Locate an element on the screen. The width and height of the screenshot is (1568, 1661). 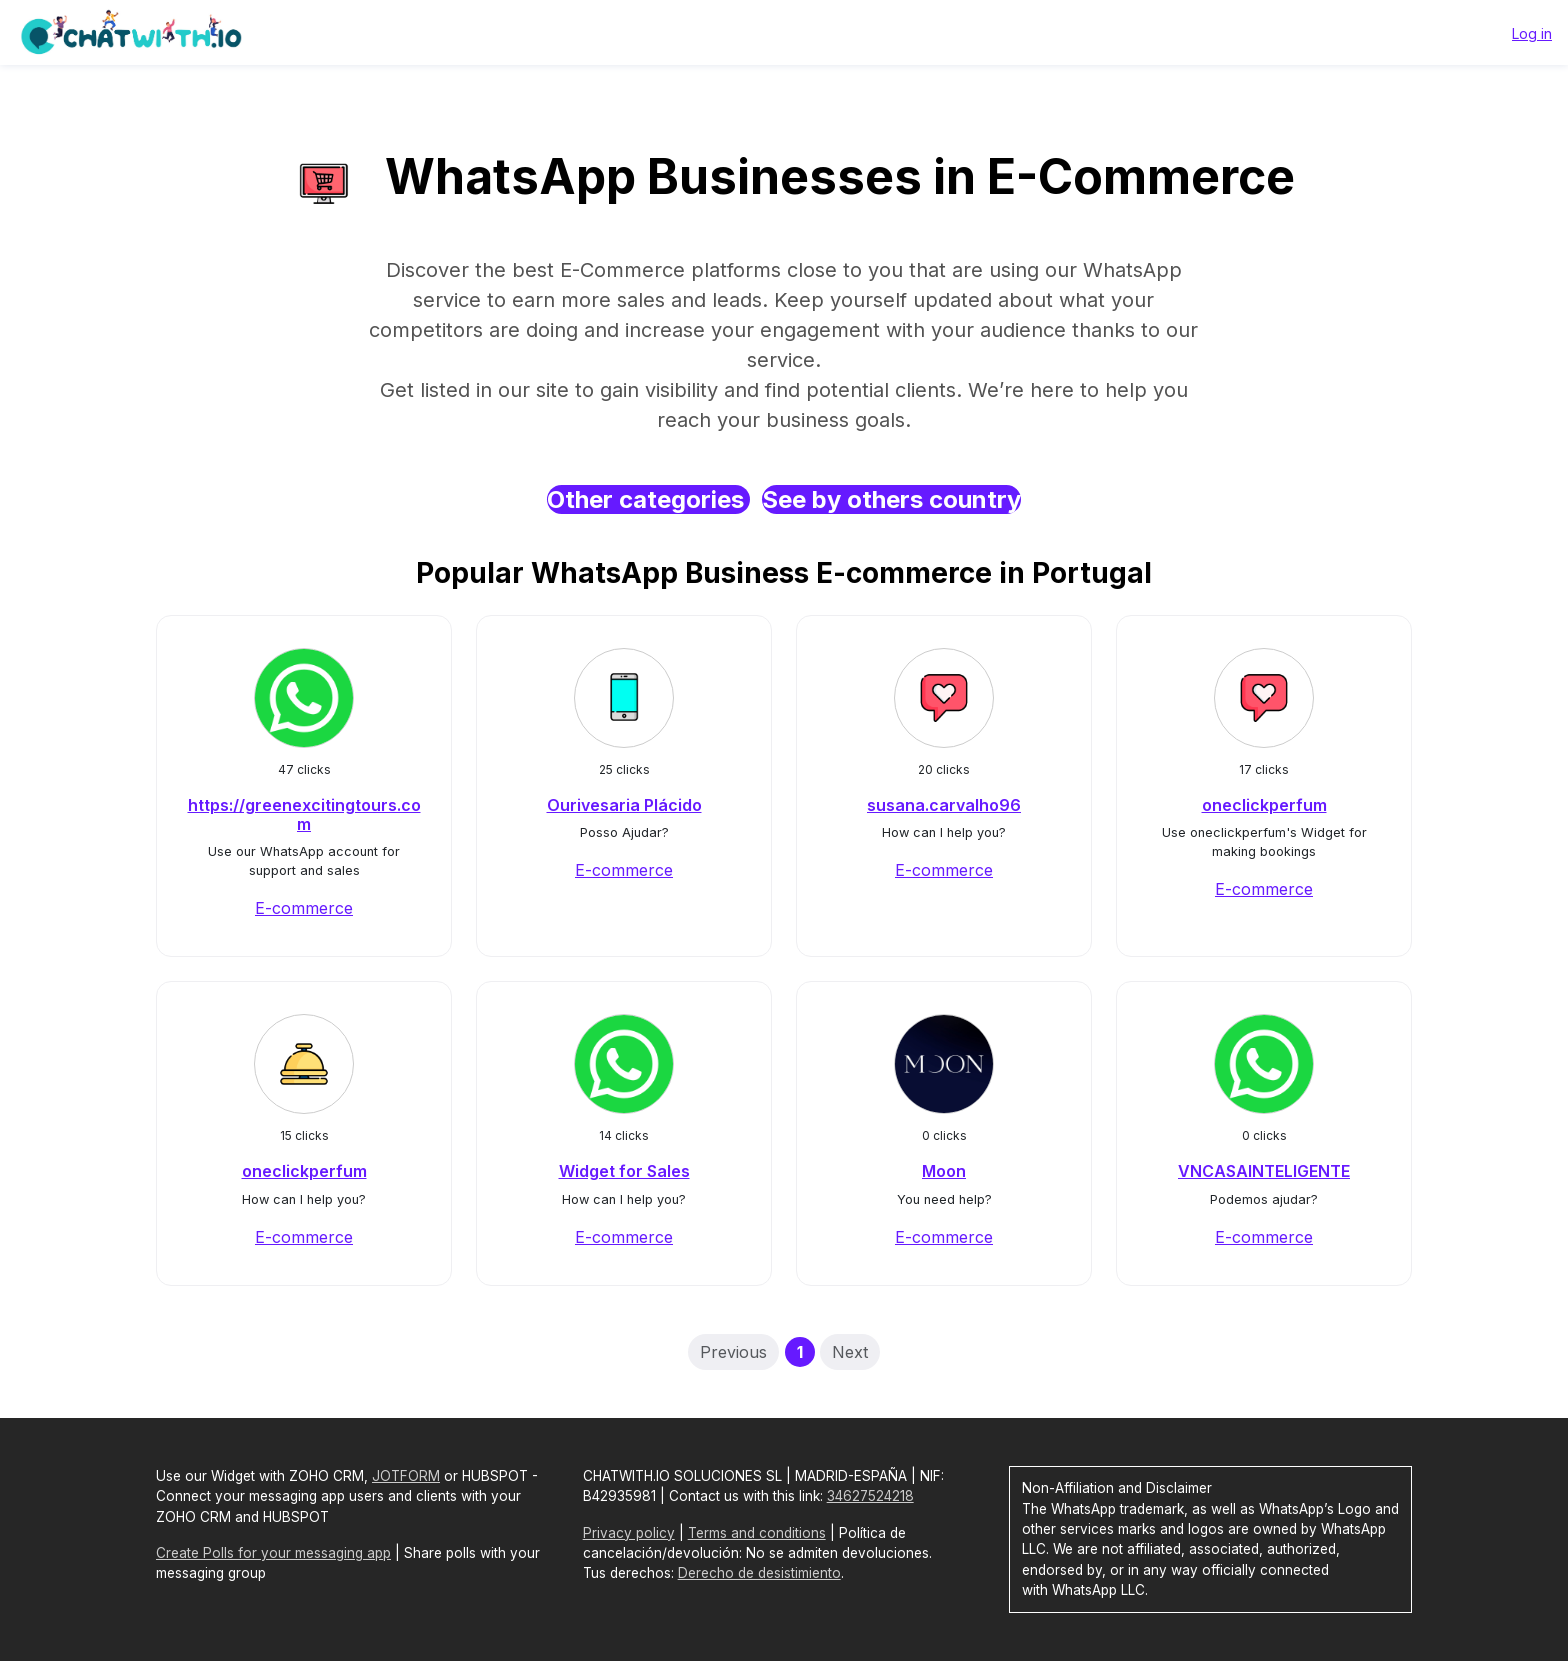
Terms and conditions is located at coordinates (757, 1533).